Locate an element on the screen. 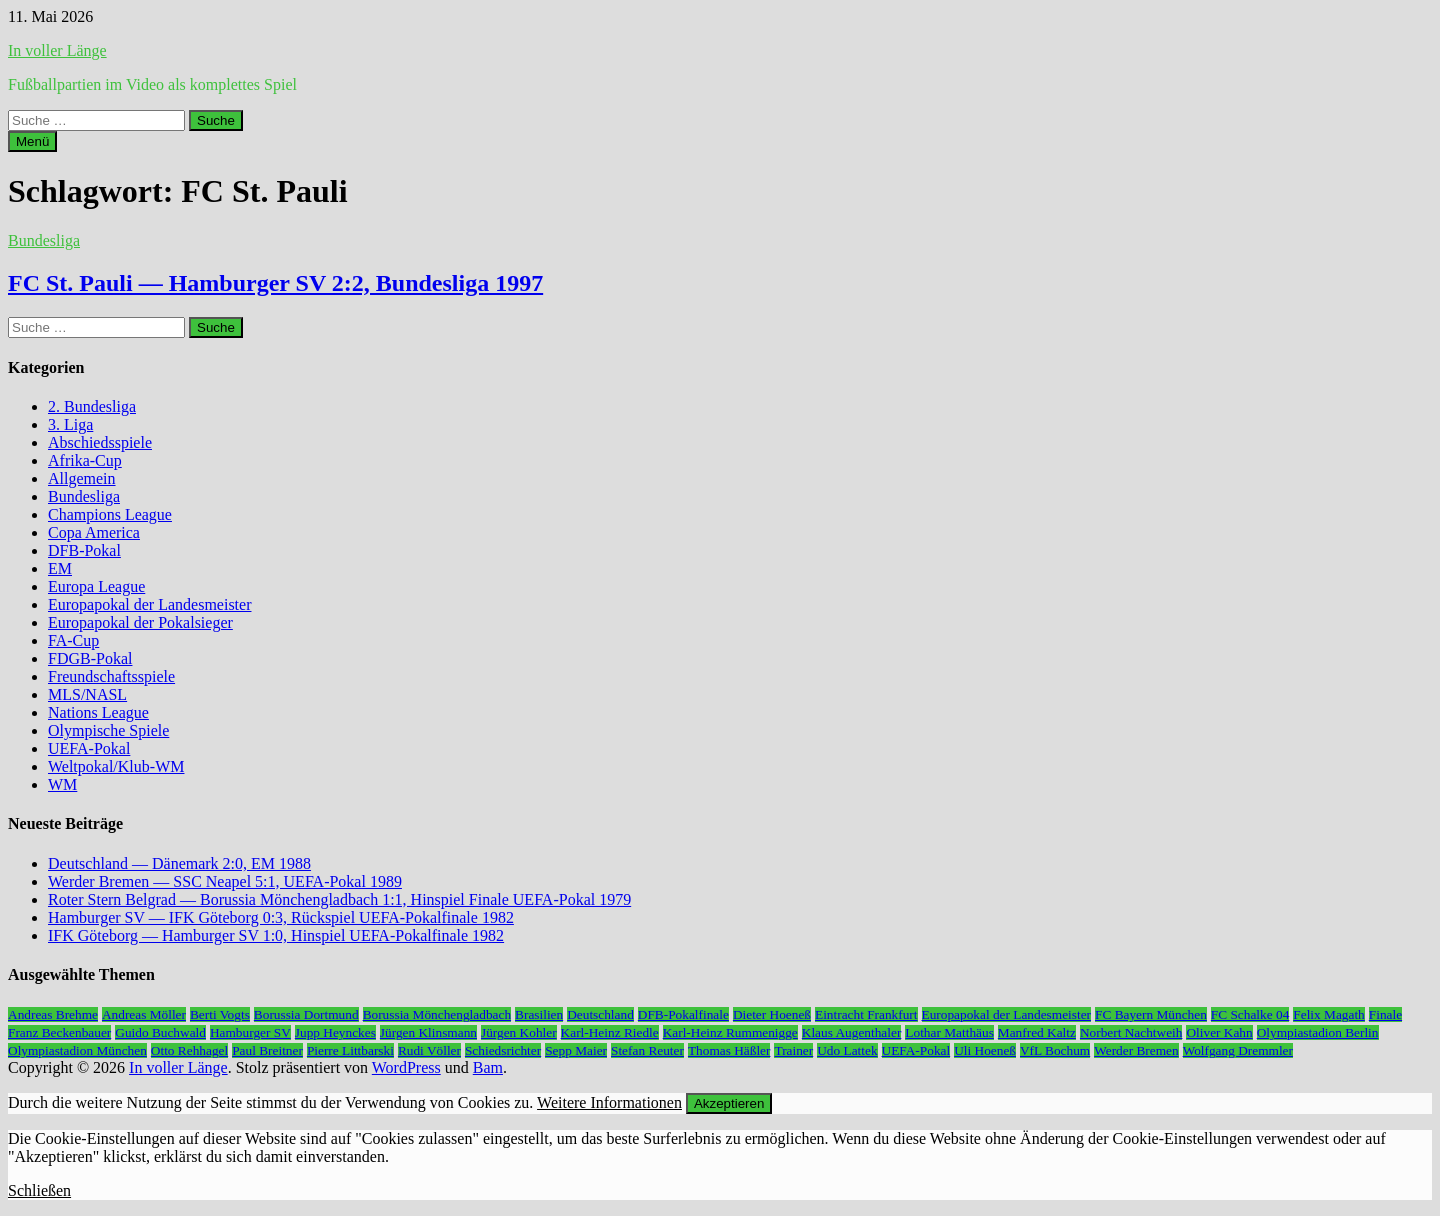  Copa America is located at coordinates (94, 532).